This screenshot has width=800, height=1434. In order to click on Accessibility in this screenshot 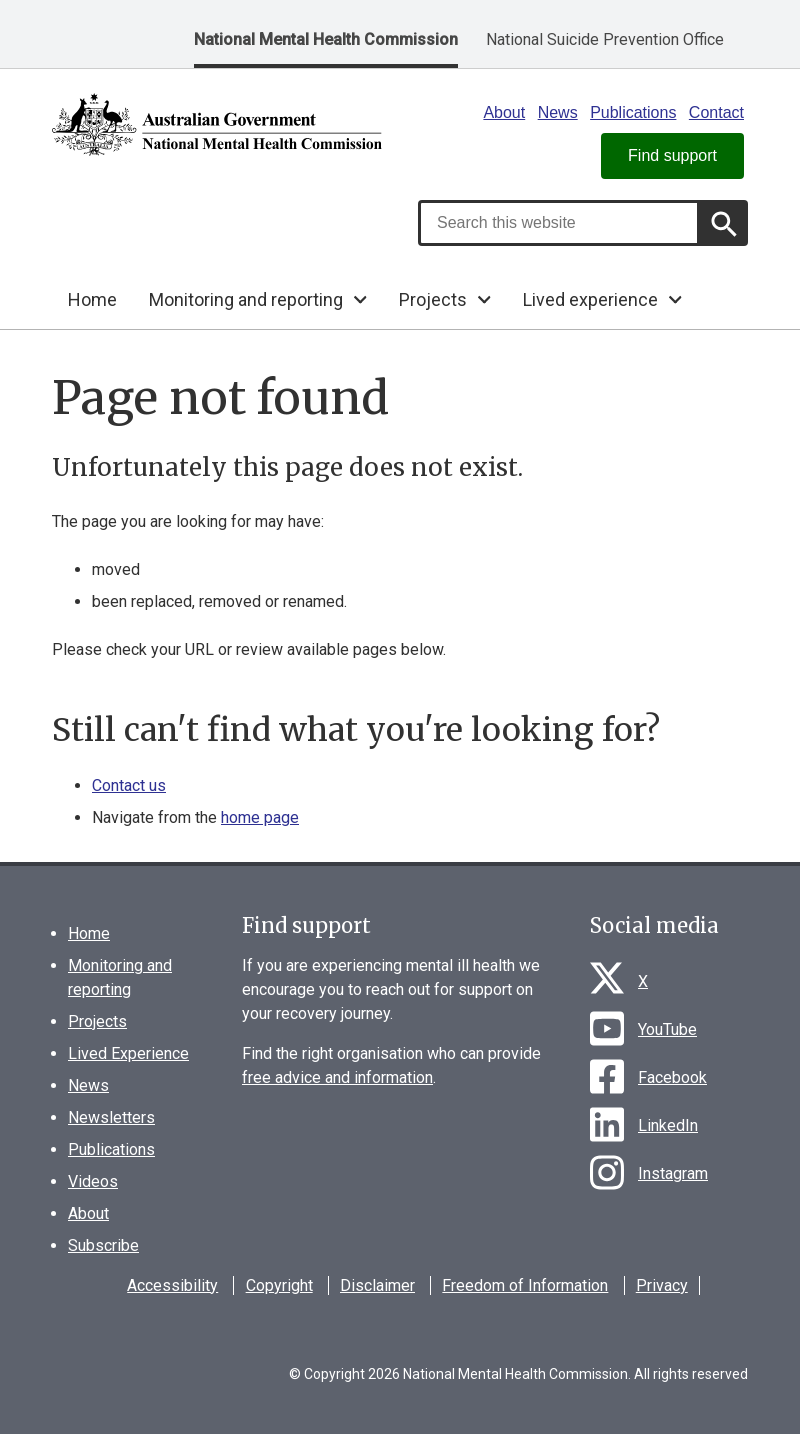, I will do `click(172, 1285)`.